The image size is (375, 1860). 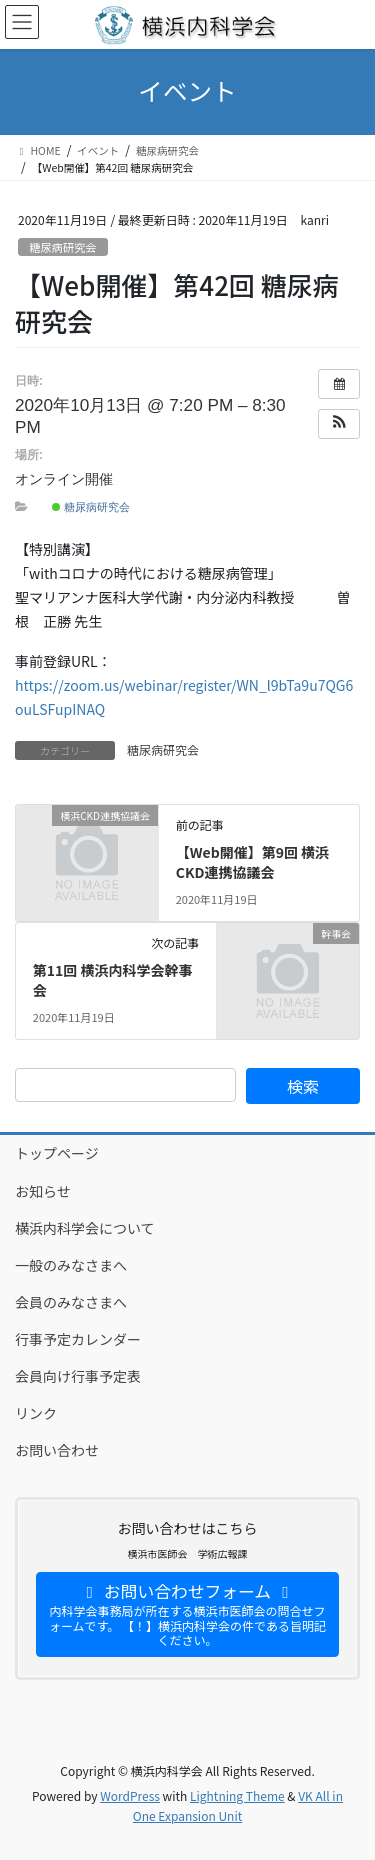 I want to click on 会員向け行事予定表, so click(x=78, y=1376).